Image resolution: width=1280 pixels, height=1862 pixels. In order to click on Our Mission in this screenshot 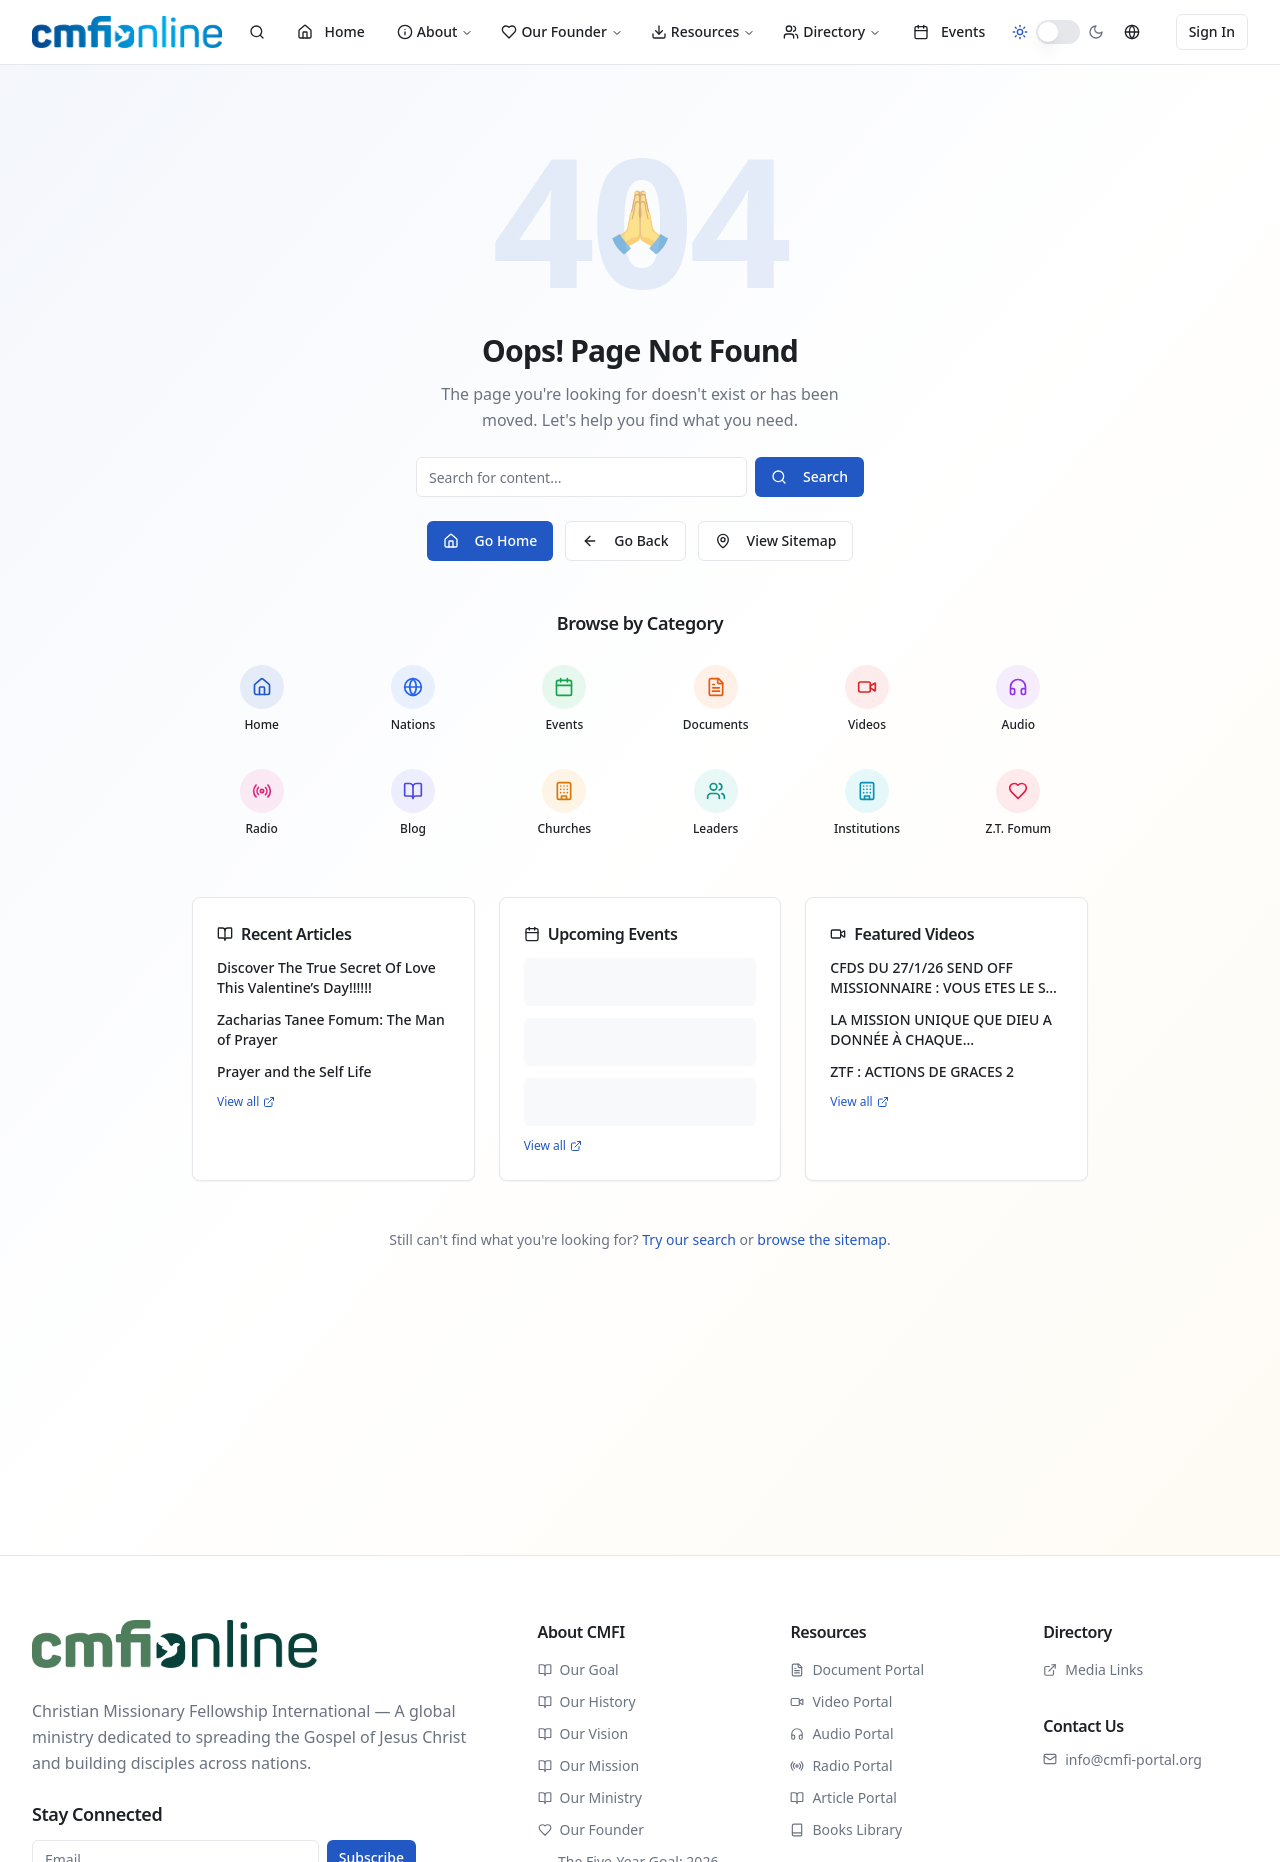, I will do `click(588, 1765)`.